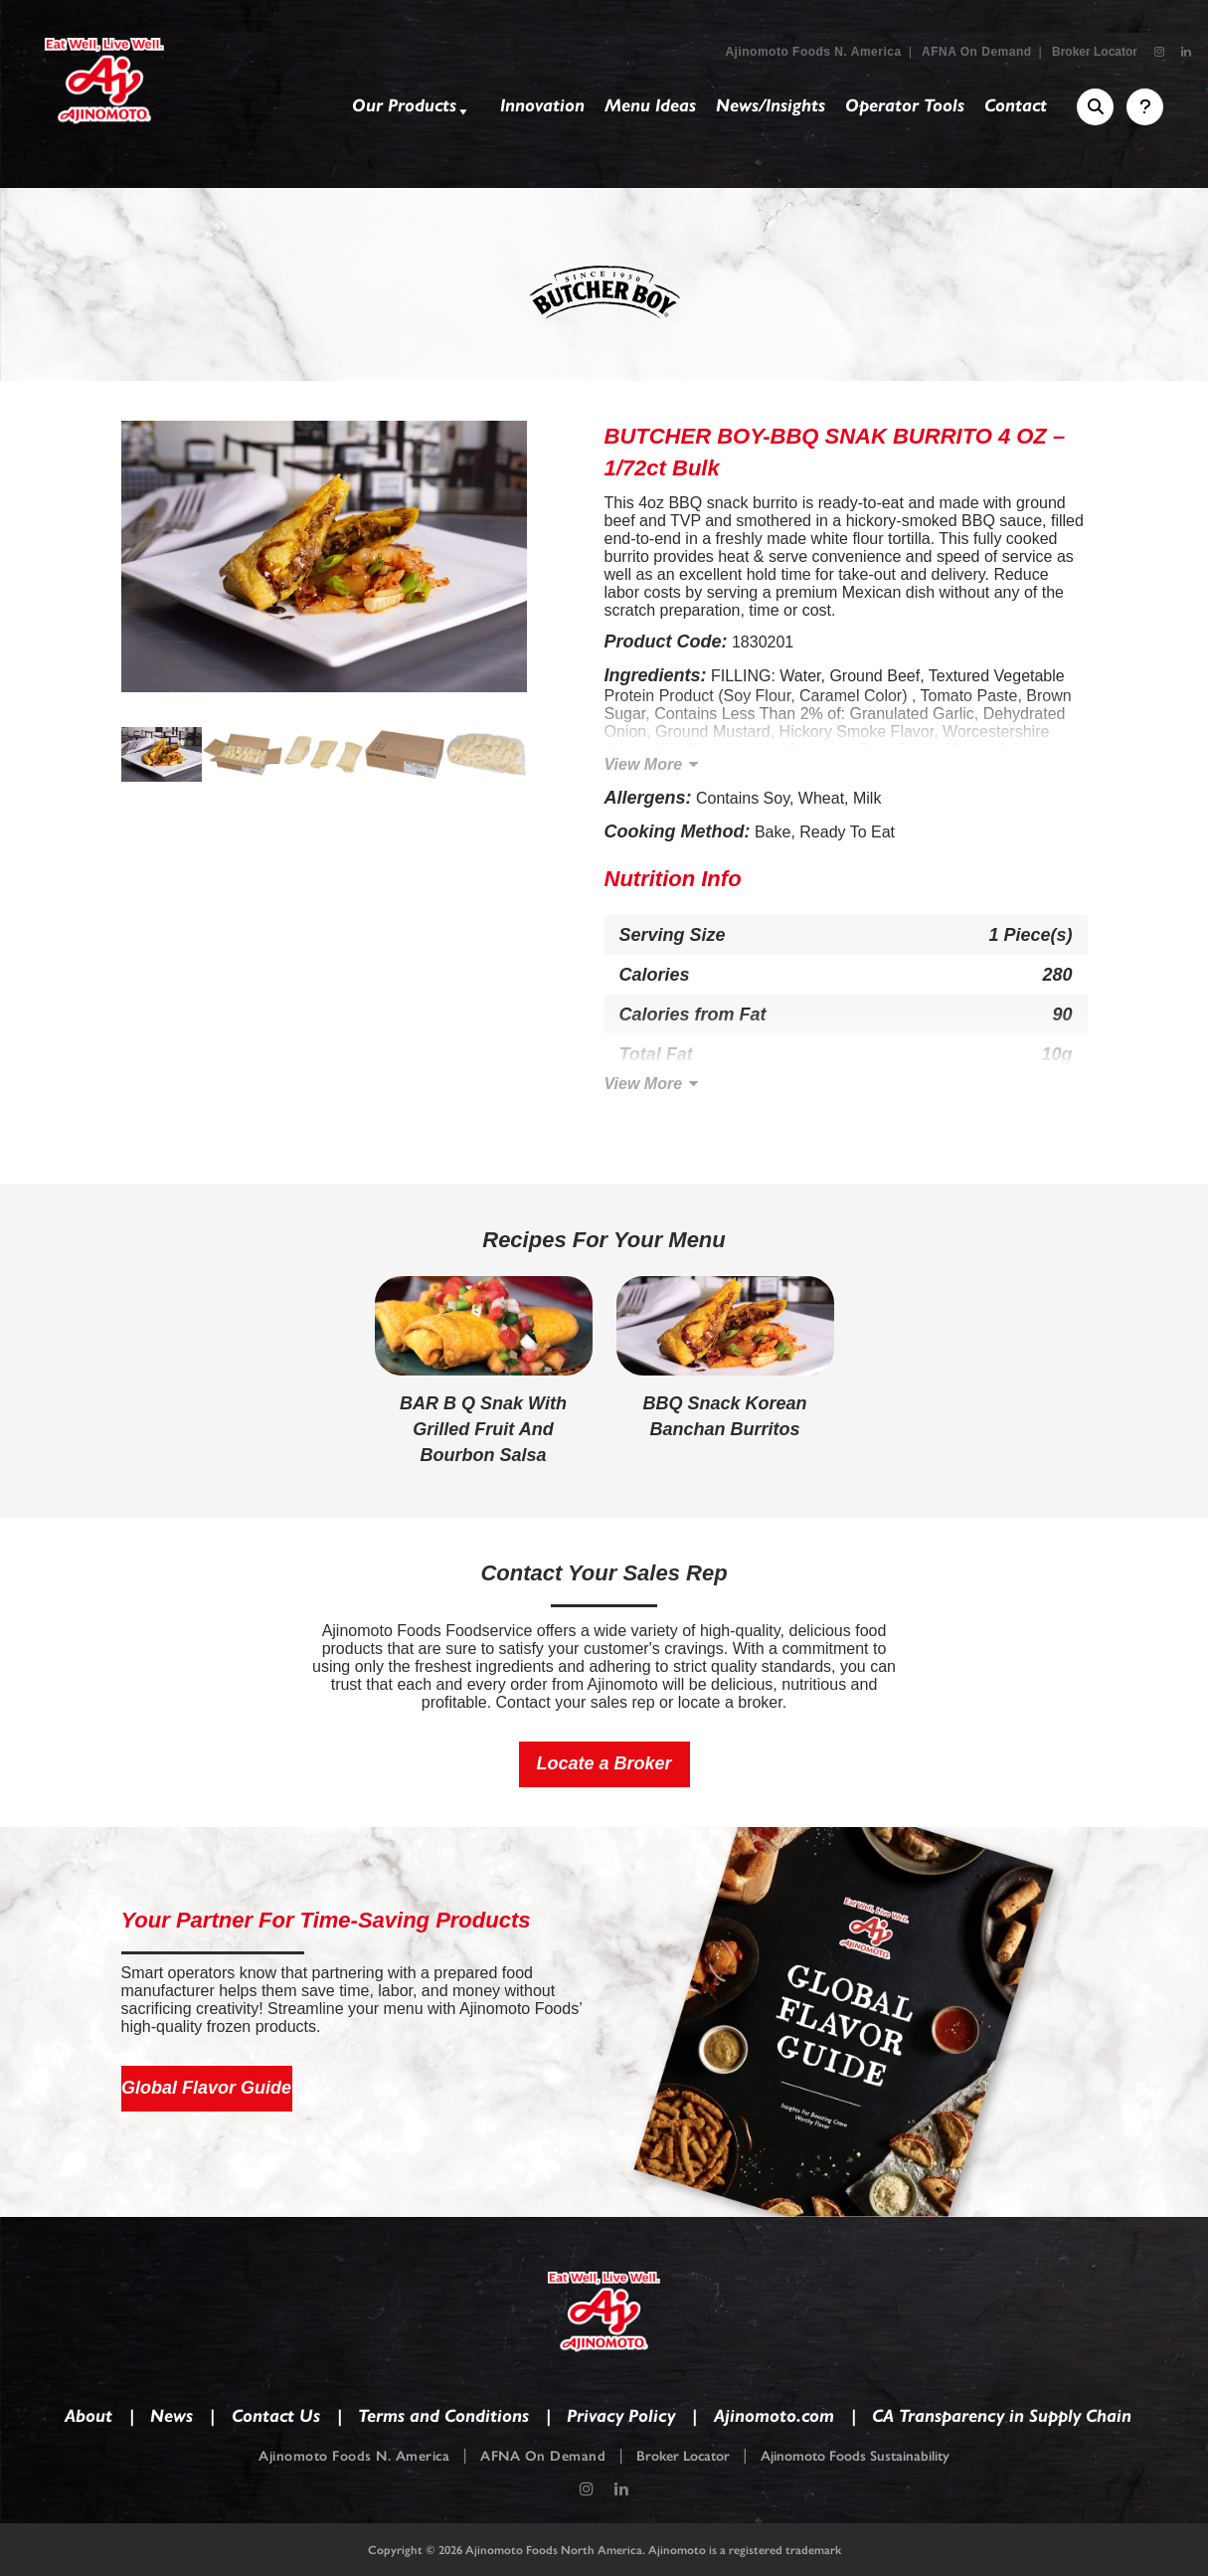 The image size is (1208, 2576). What do you see at coordinates (443, 2416) in the screenshot?
I see `Terms and Conditions` at bounding box center [443, 2416].